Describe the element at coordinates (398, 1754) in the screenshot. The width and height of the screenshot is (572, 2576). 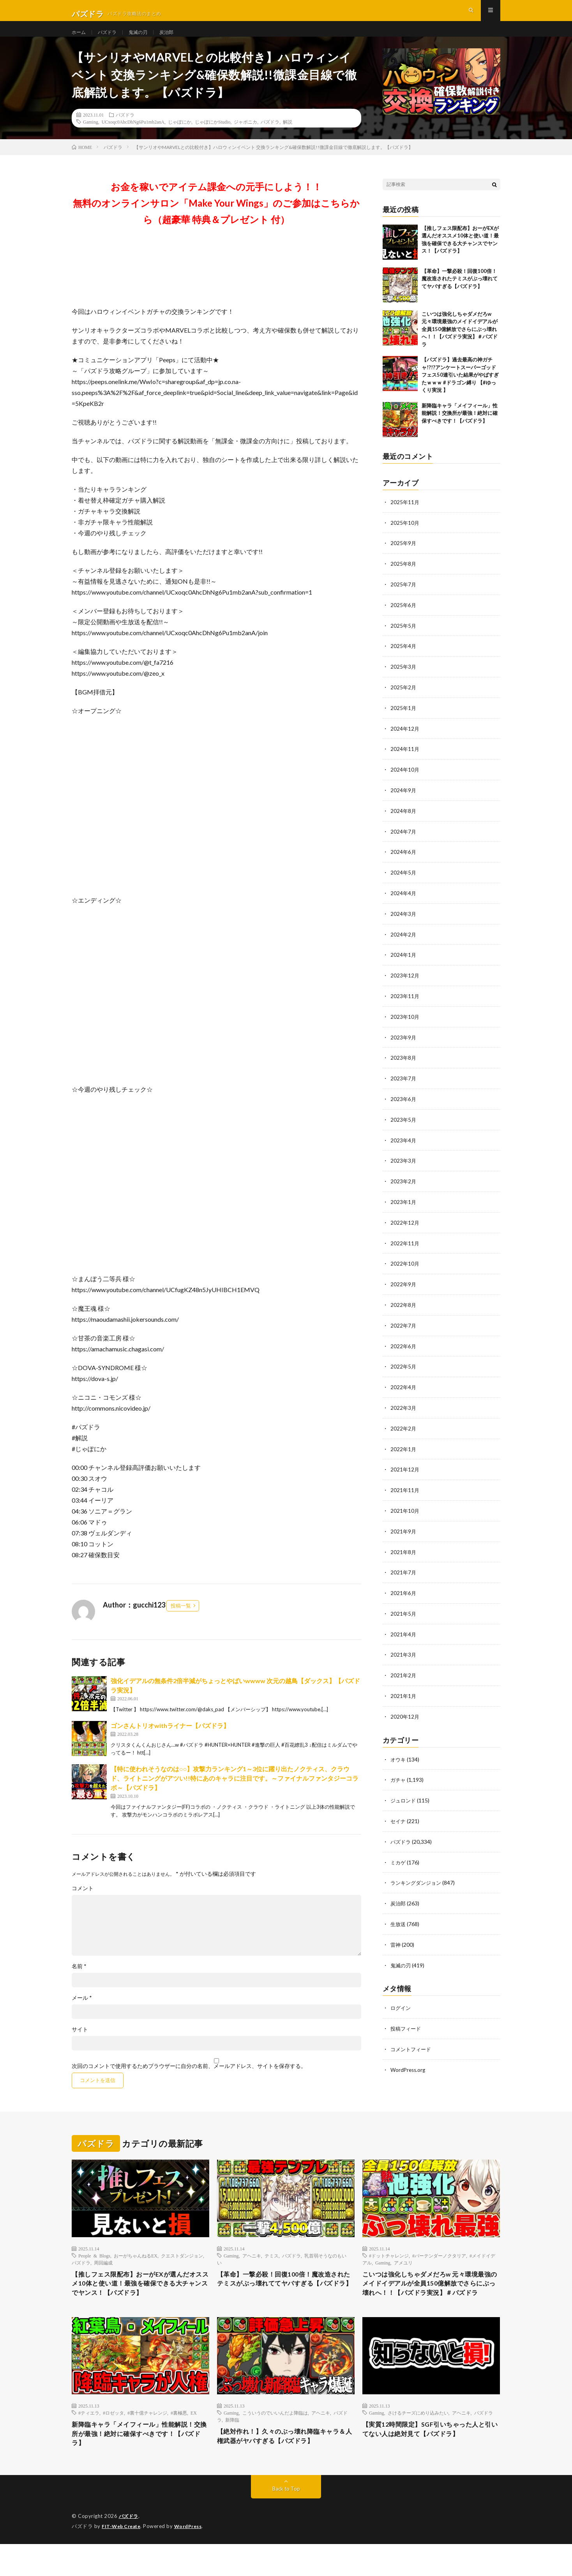
I see `オウキ` at that location.